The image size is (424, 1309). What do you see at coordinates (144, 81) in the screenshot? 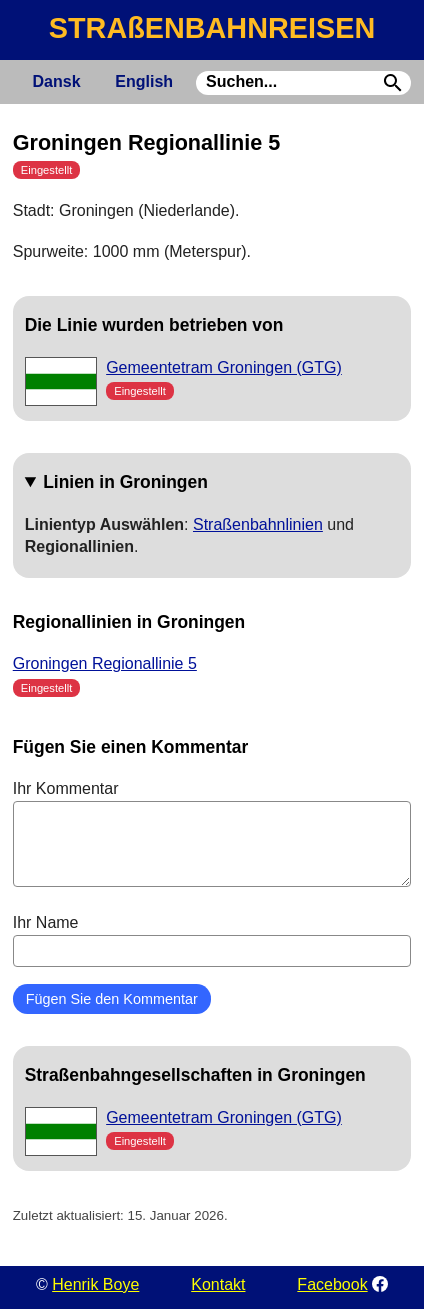
I see `English` at bounding box center [144, 81].